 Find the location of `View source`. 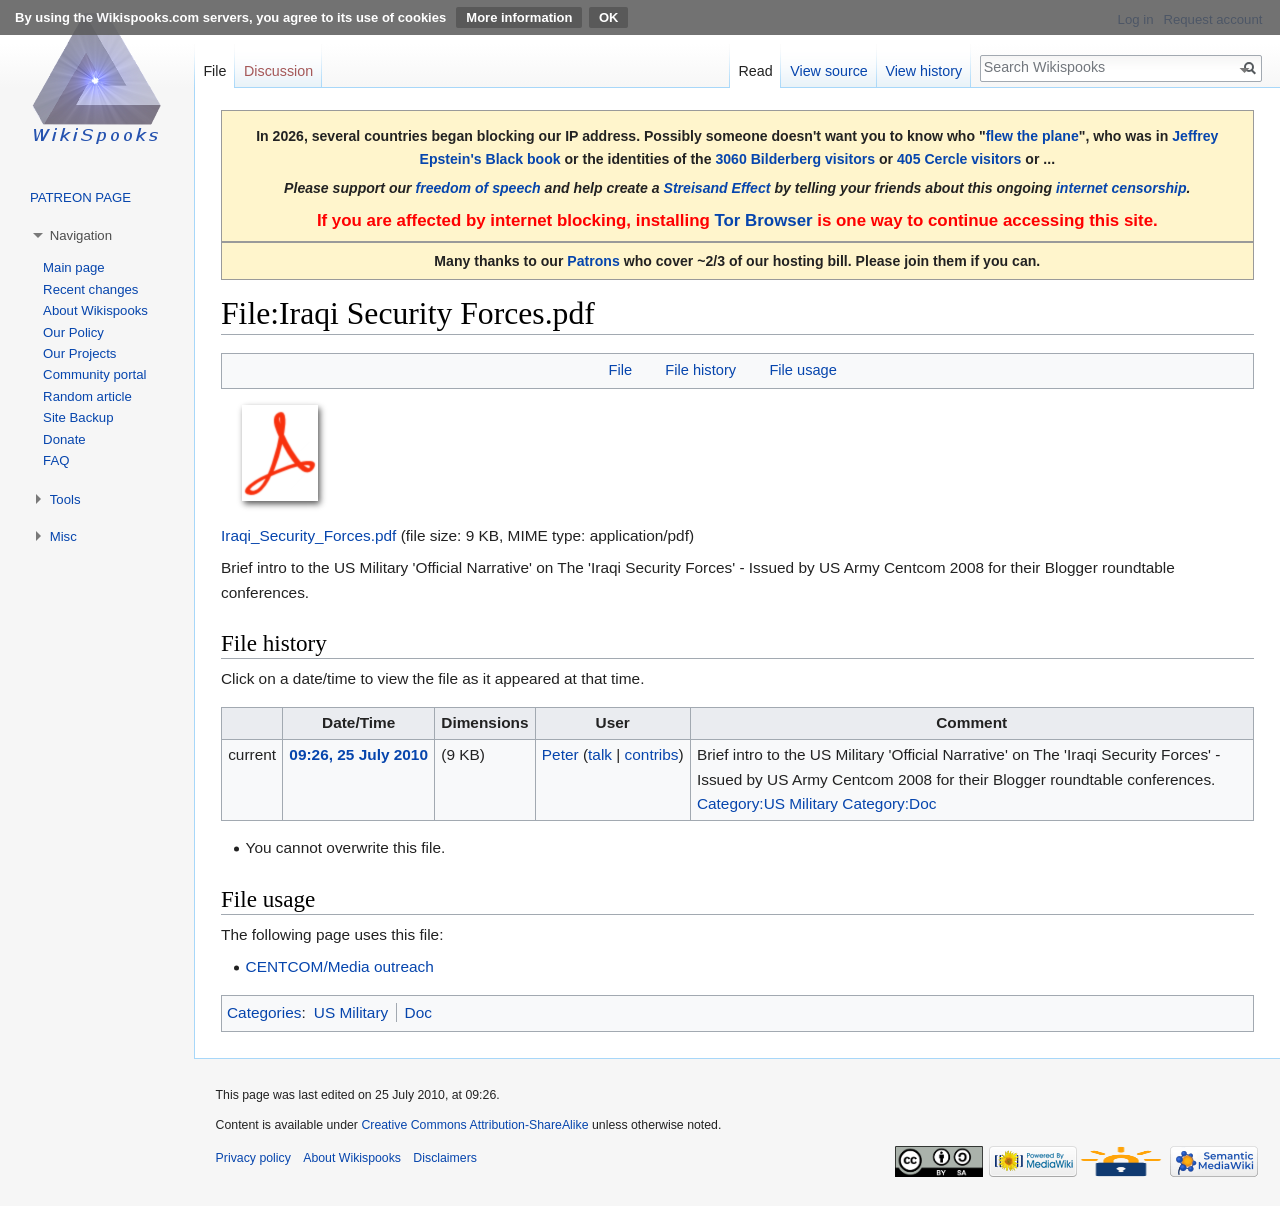

View source is located at coordinates (829, 71).